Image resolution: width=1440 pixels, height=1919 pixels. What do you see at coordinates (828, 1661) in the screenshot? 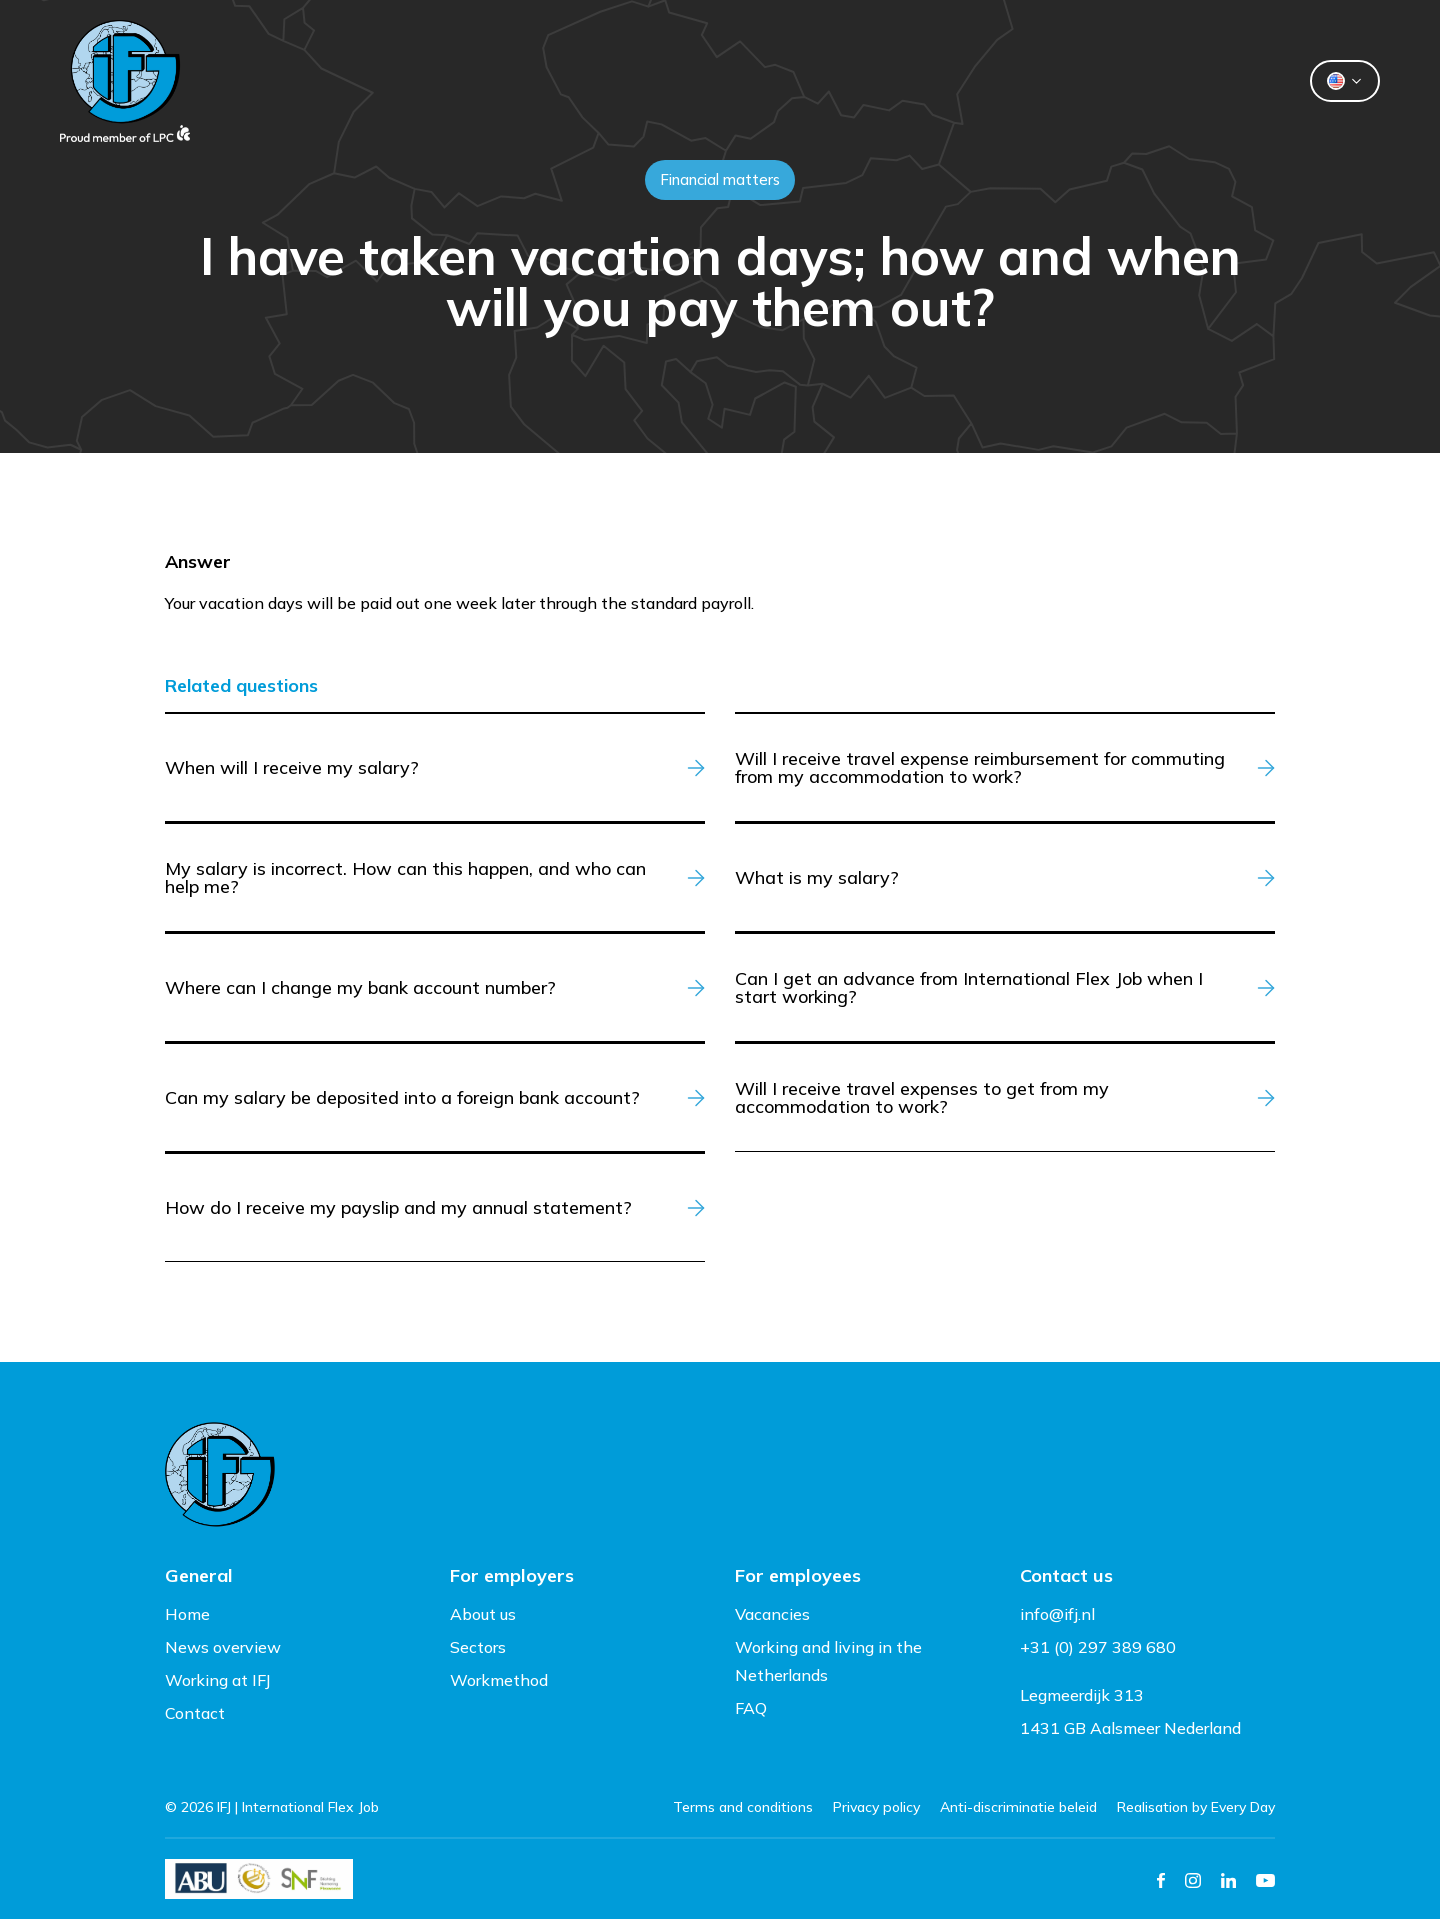
I see `Working and living in the Netherlands` at bounding box center [828, 1661].